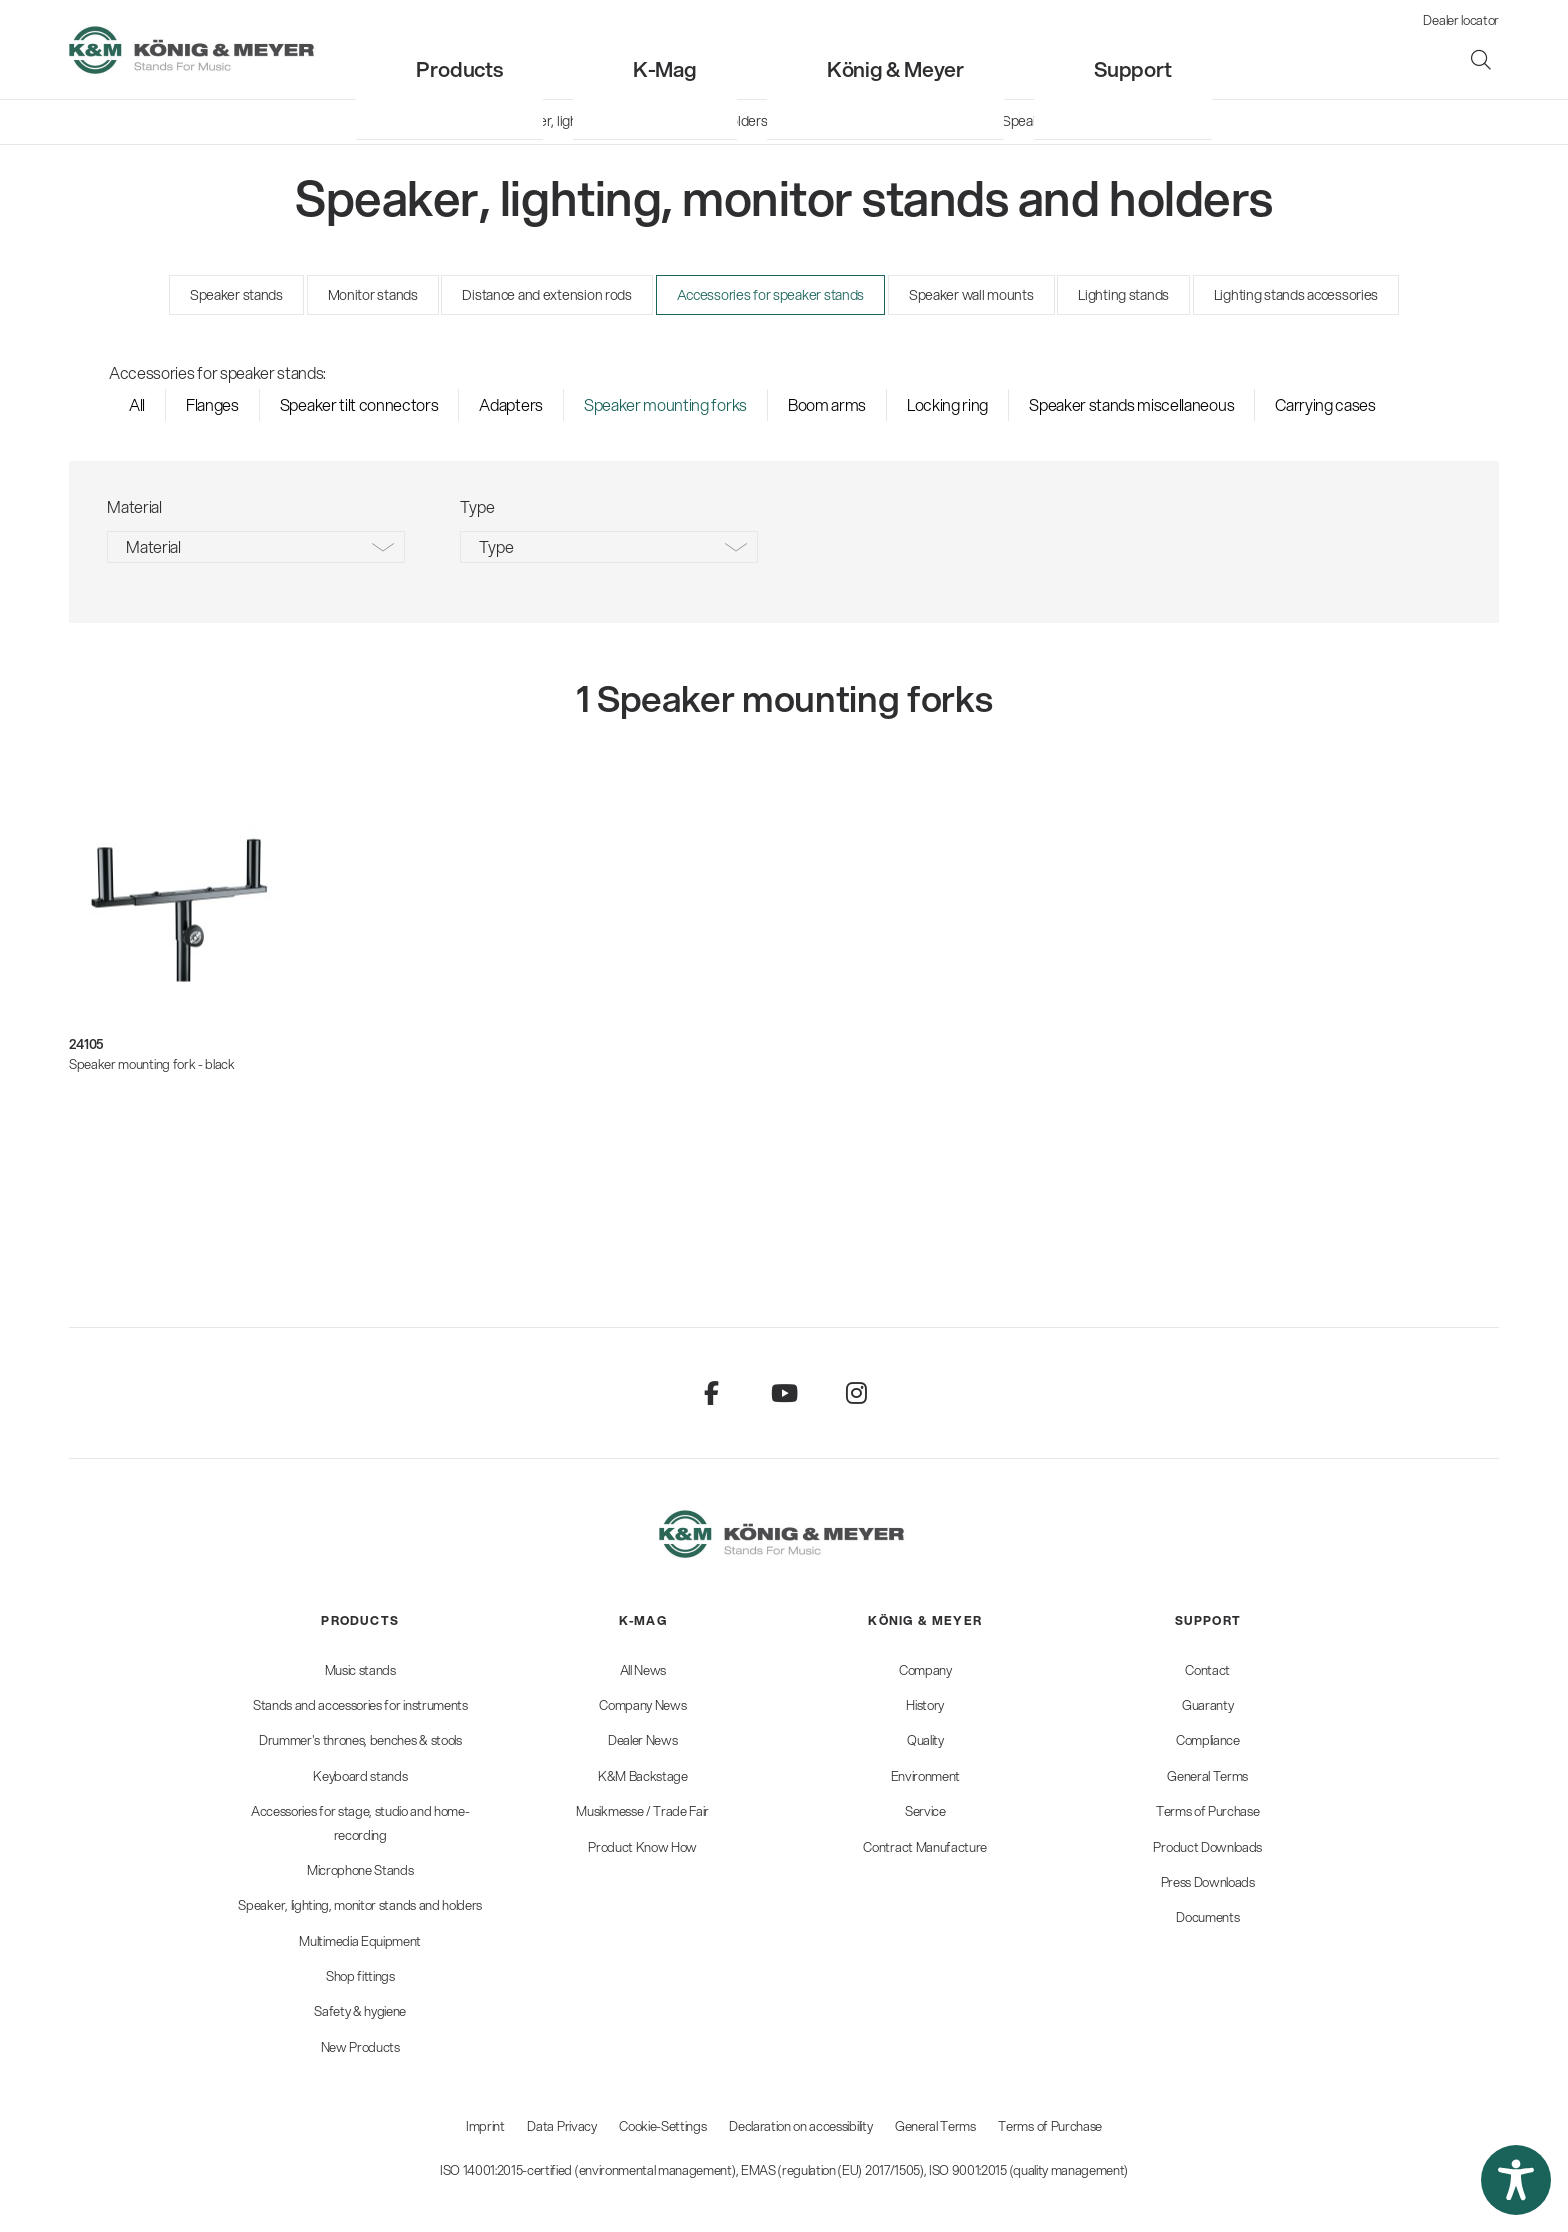 Image resolution: width=1568 pixels, height=2232 pixels. What do you see at coordinates (496, 546) in the screenshot?
I see `Type` at bounding box center [496, 546].